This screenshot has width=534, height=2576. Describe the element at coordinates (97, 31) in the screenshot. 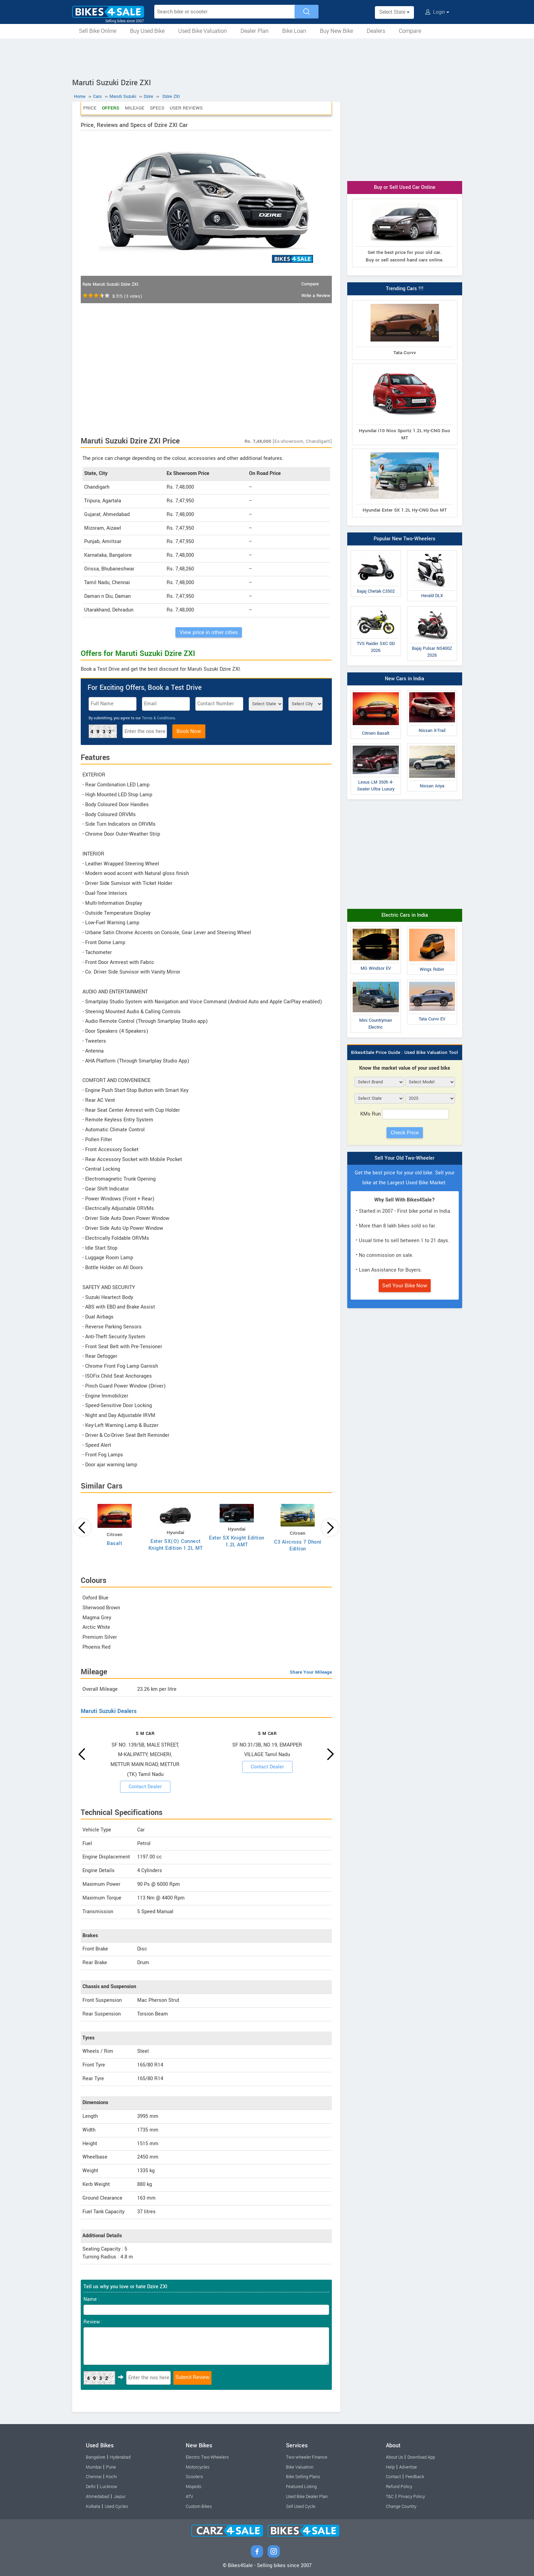

I see `Sell Bike Online` at that location.